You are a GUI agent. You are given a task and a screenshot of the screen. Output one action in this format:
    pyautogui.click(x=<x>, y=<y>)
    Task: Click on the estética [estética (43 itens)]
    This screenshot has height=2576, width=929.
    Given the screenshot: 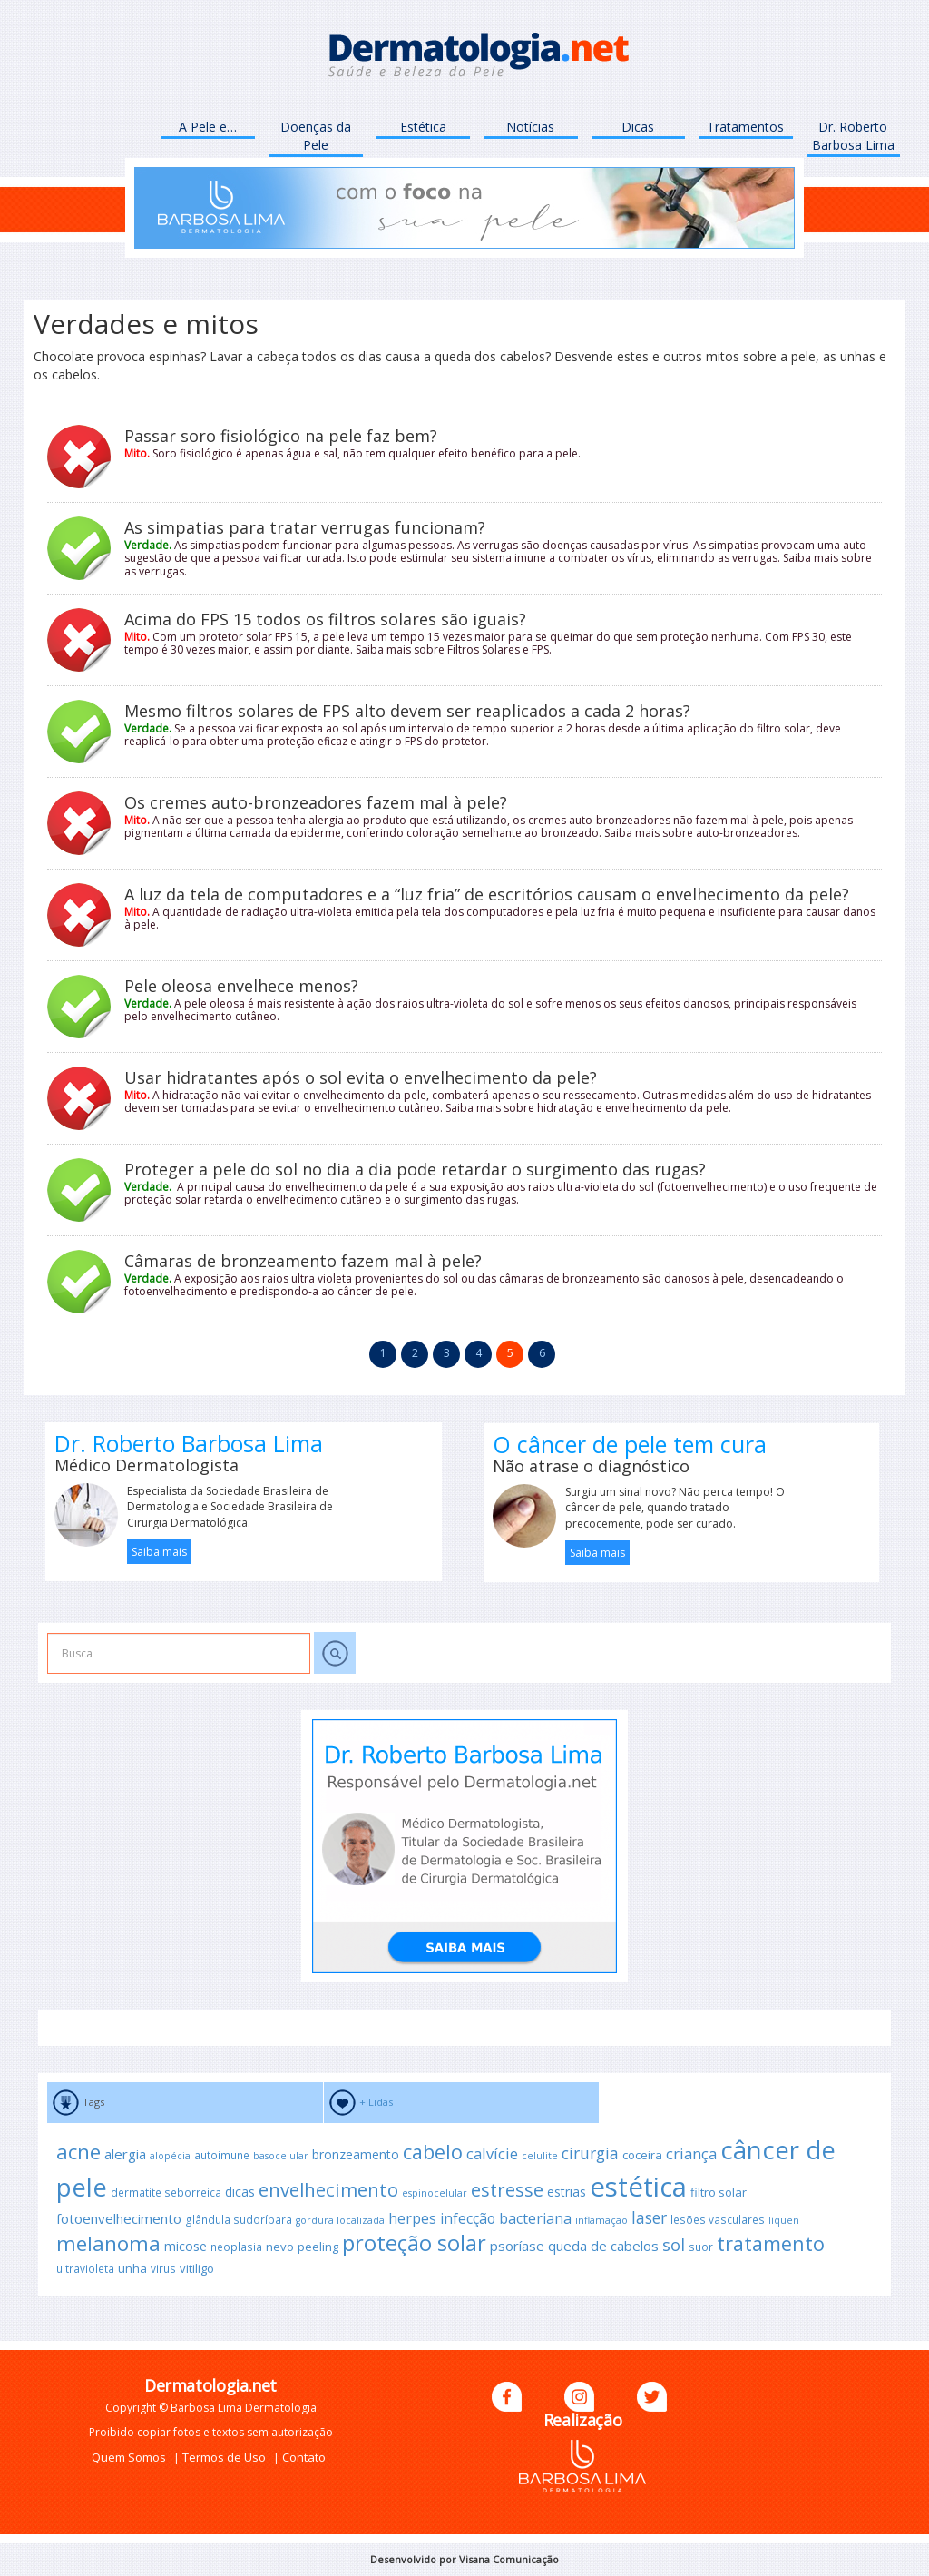 What is the action you would take?
    pyautogui.click(x=638, y=2186)
    